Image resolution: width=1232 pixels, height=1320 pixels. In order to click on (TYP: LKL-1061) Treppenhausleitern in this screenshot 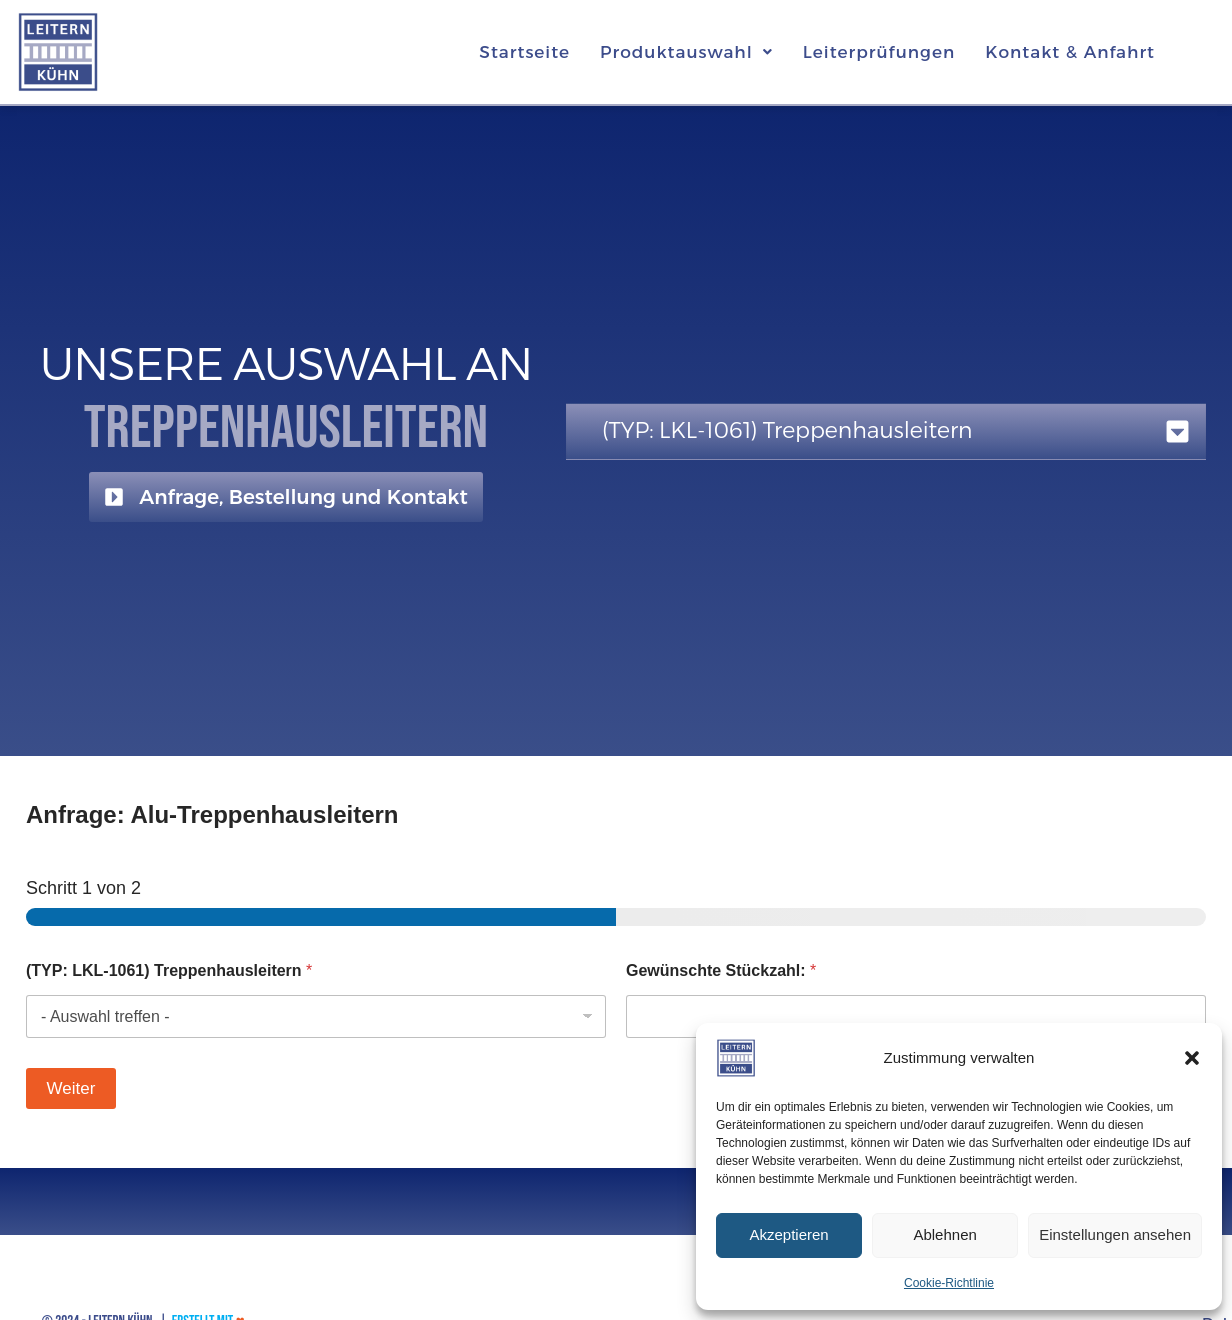, I will do `click(169, 970)`.